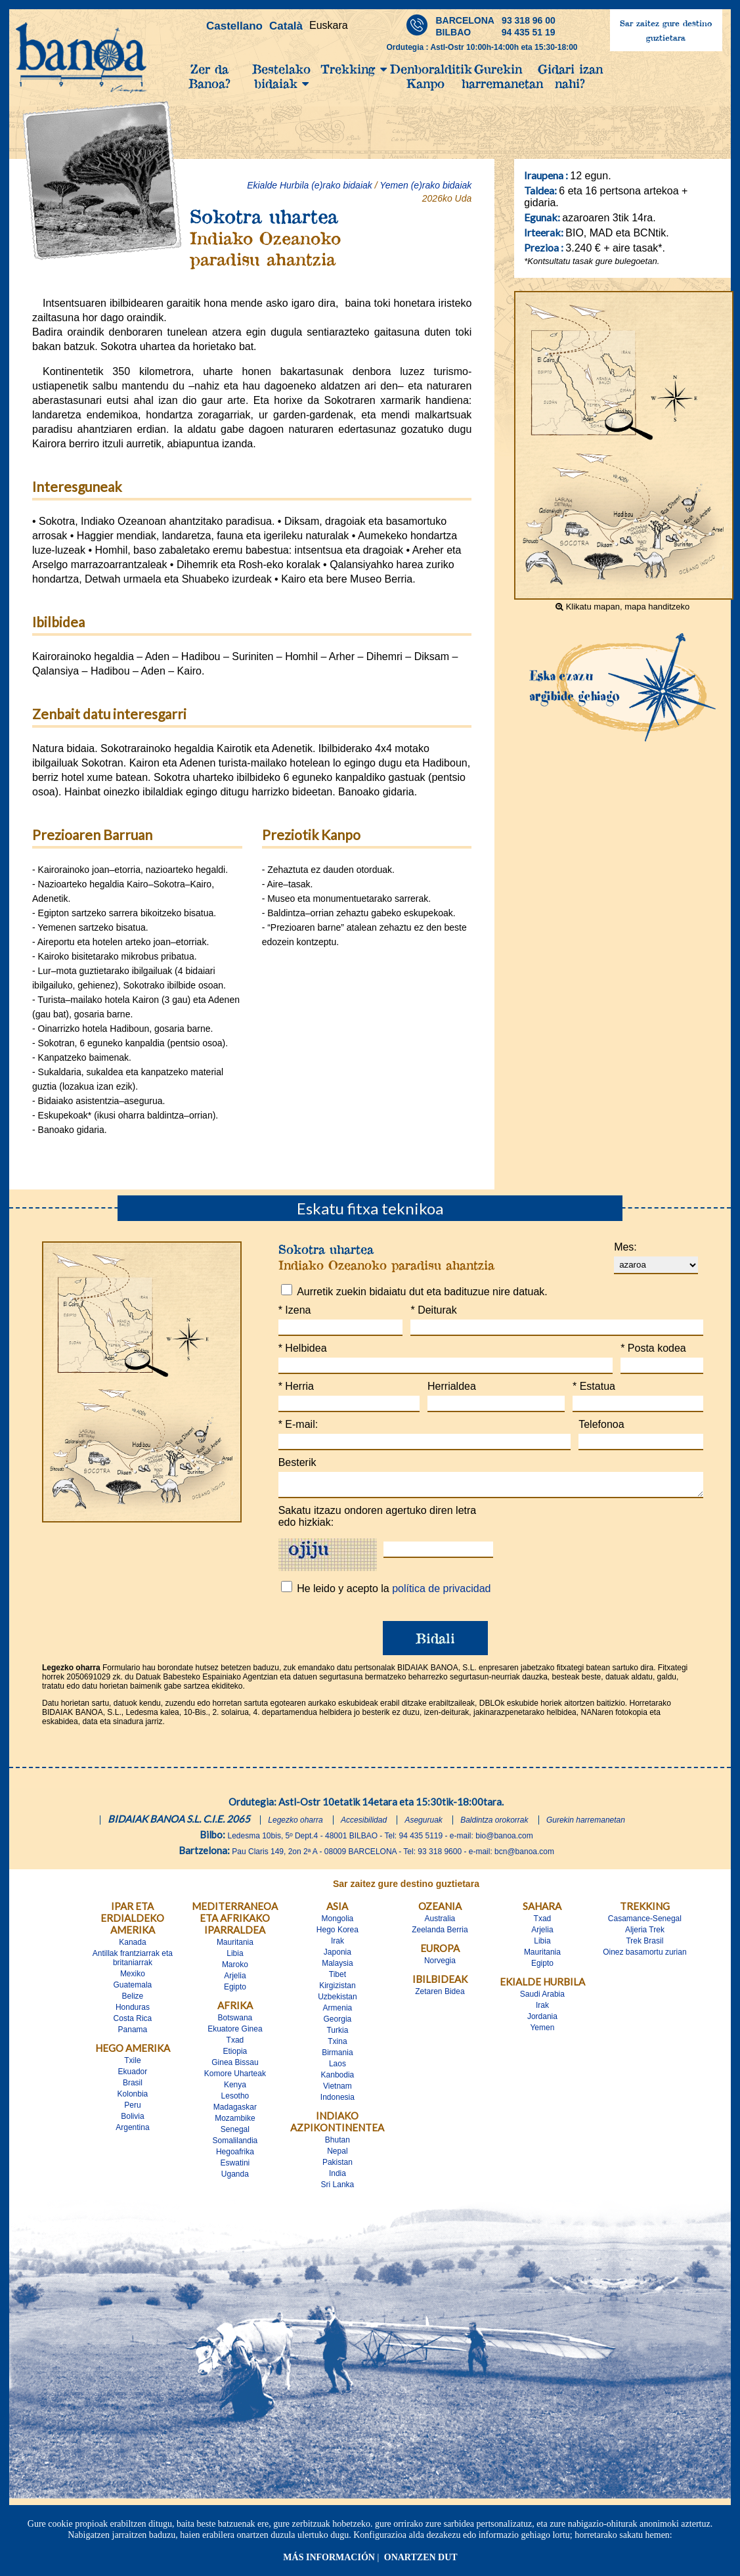 This screenshot has height=2576, width=740. I want to click on E-mail:, so click(298, 1424).